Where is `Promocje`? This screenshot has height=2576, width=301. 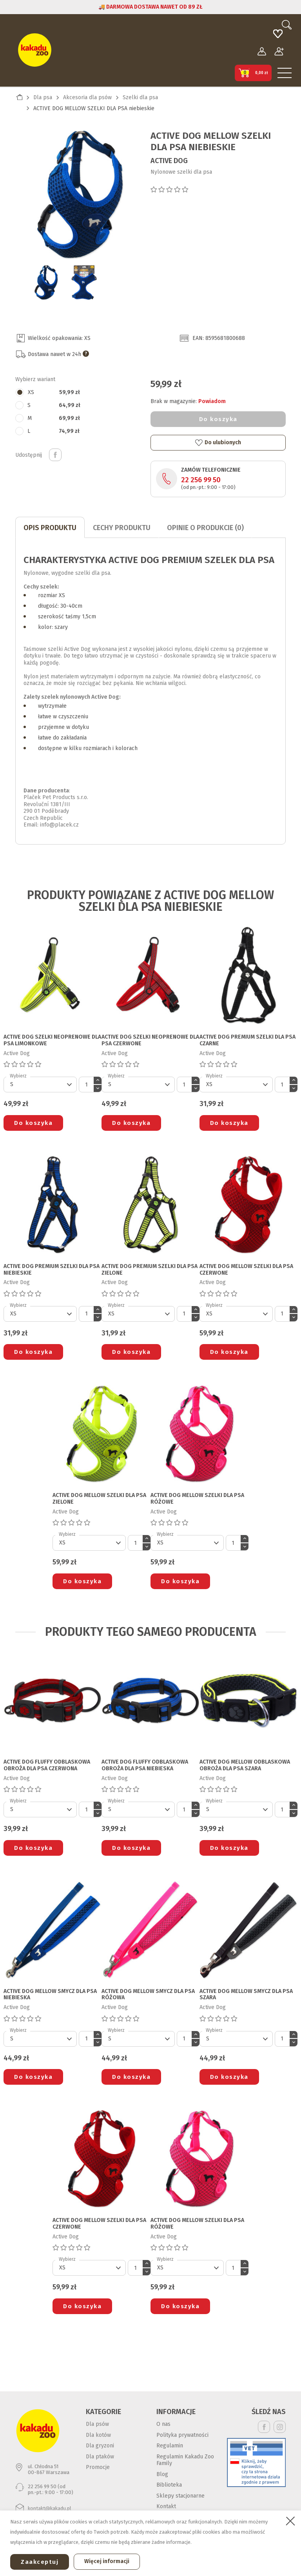
Promocje is located at coordinates (98, 2467).